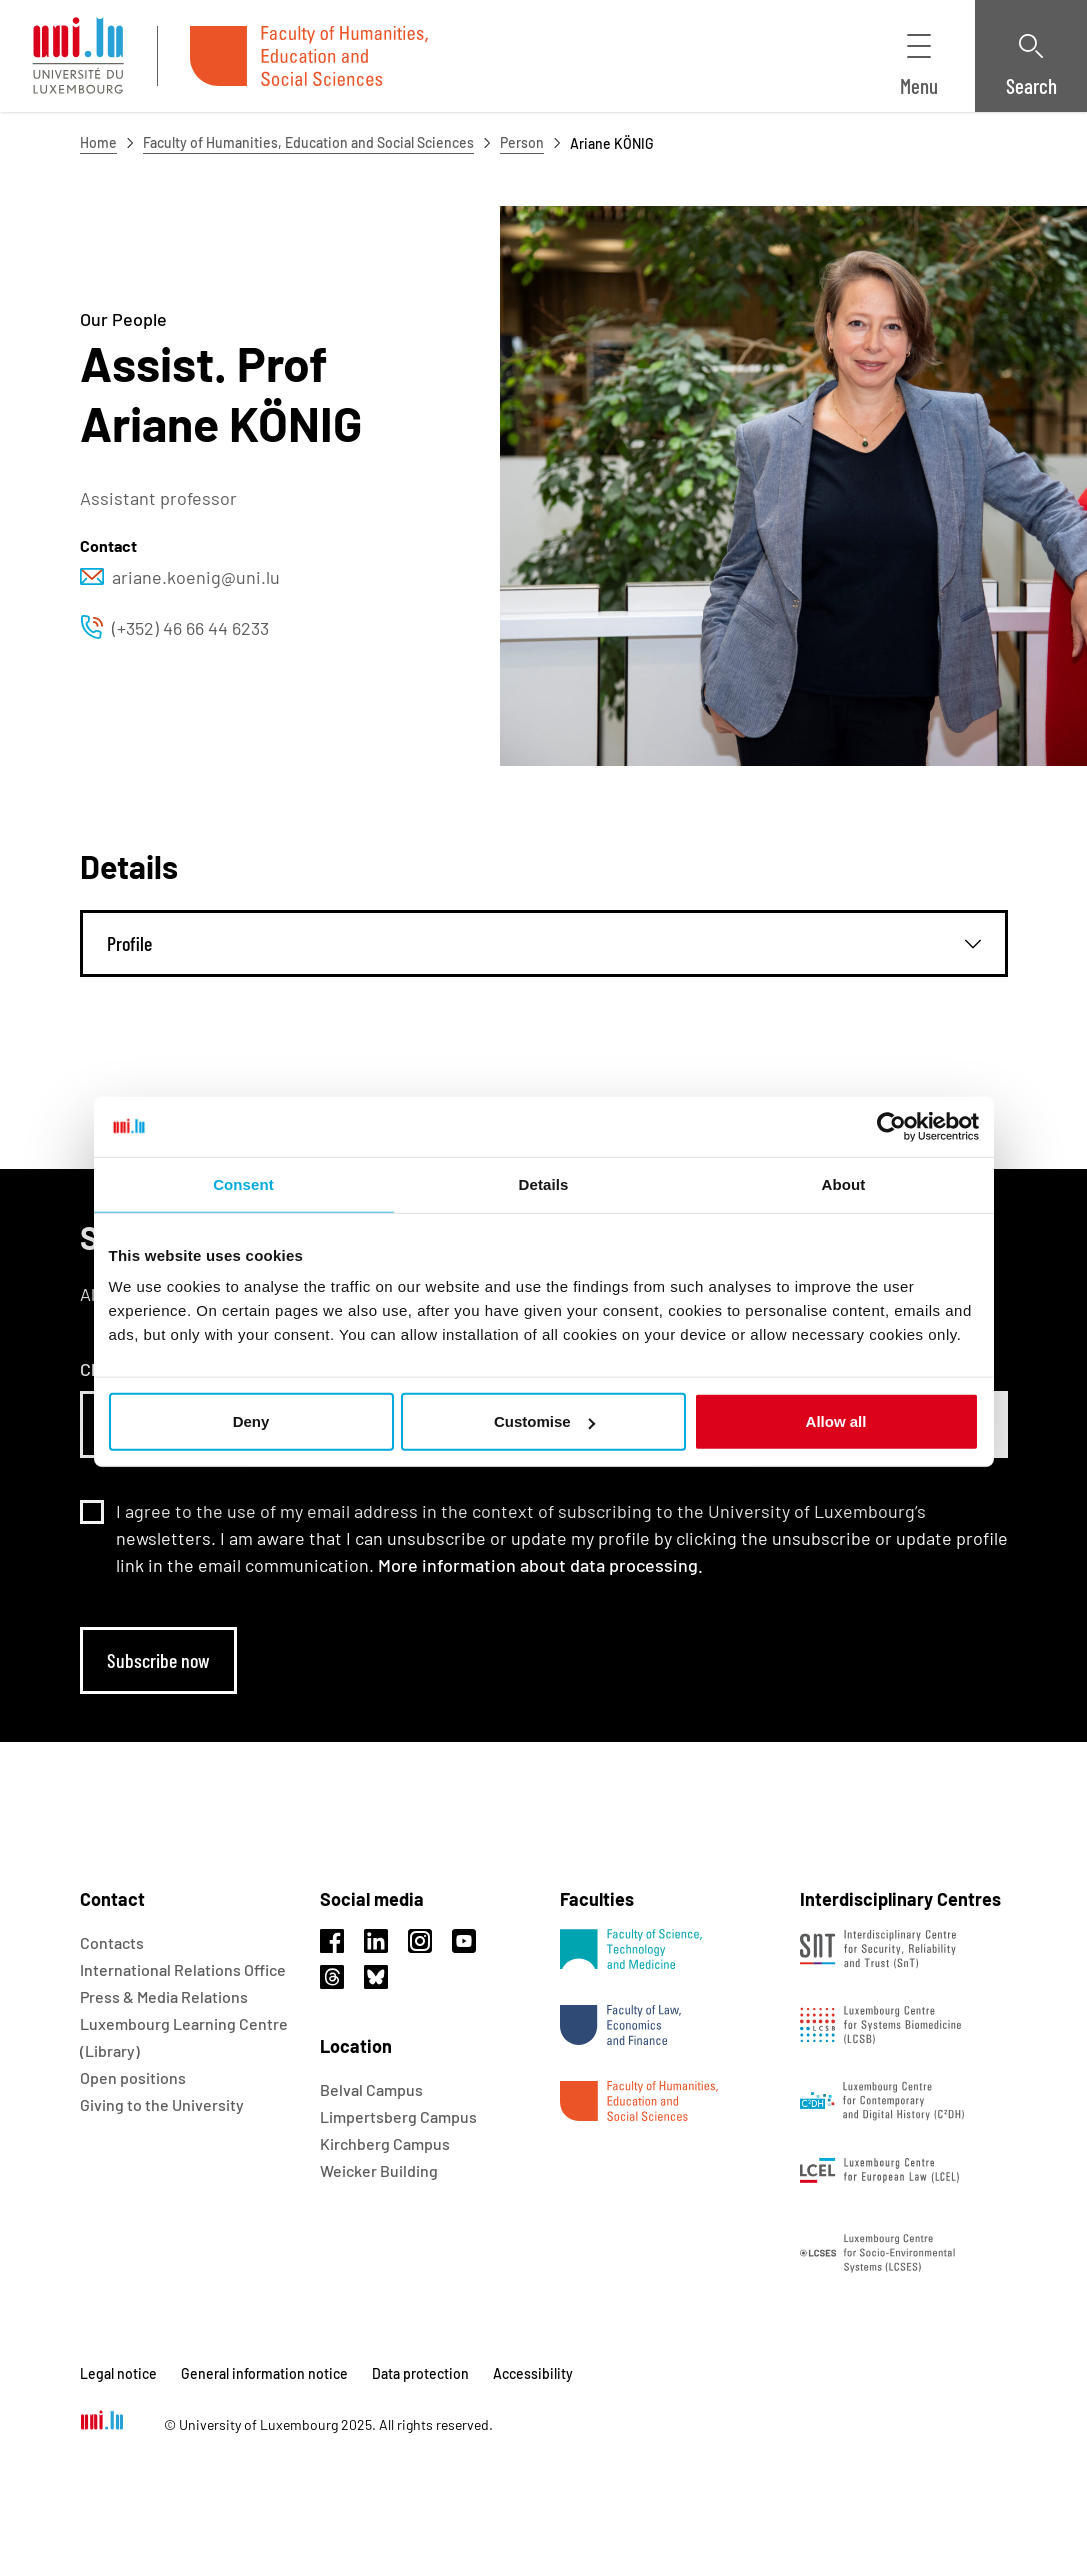  Describe the element at coordinates (243, 1183) in the screenshot. I see `Consent [tab]` at that location.